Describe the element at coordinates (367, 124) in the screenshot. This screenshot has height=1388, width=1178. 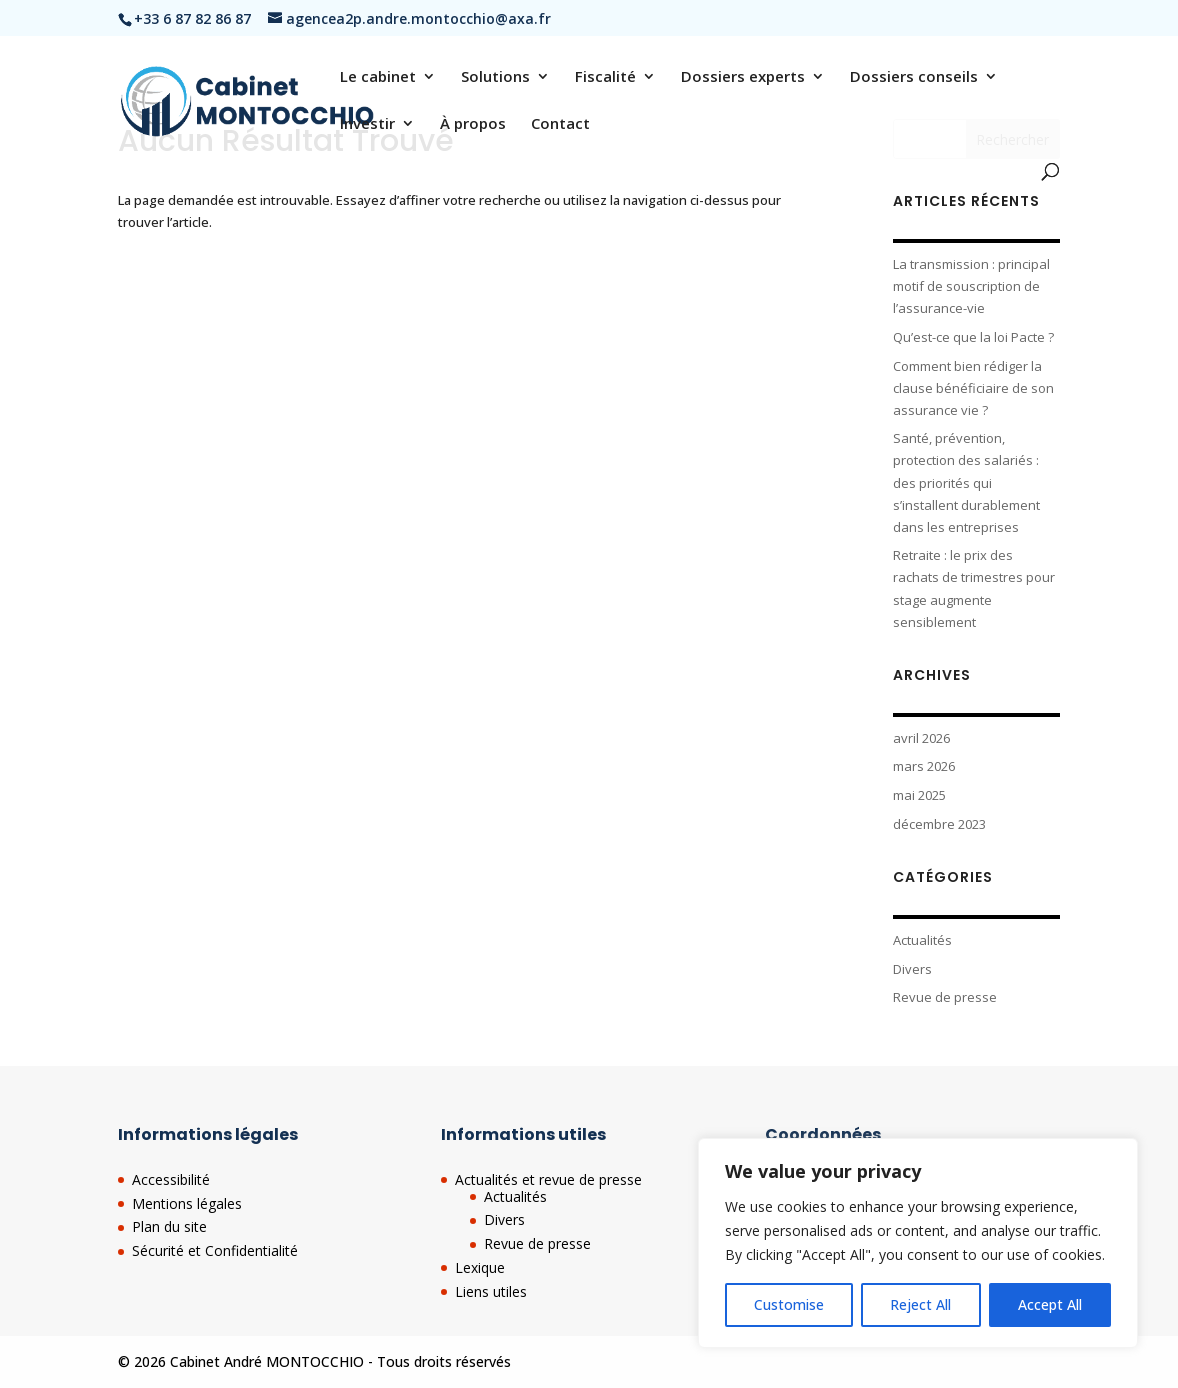
I see `Investir` at that location.